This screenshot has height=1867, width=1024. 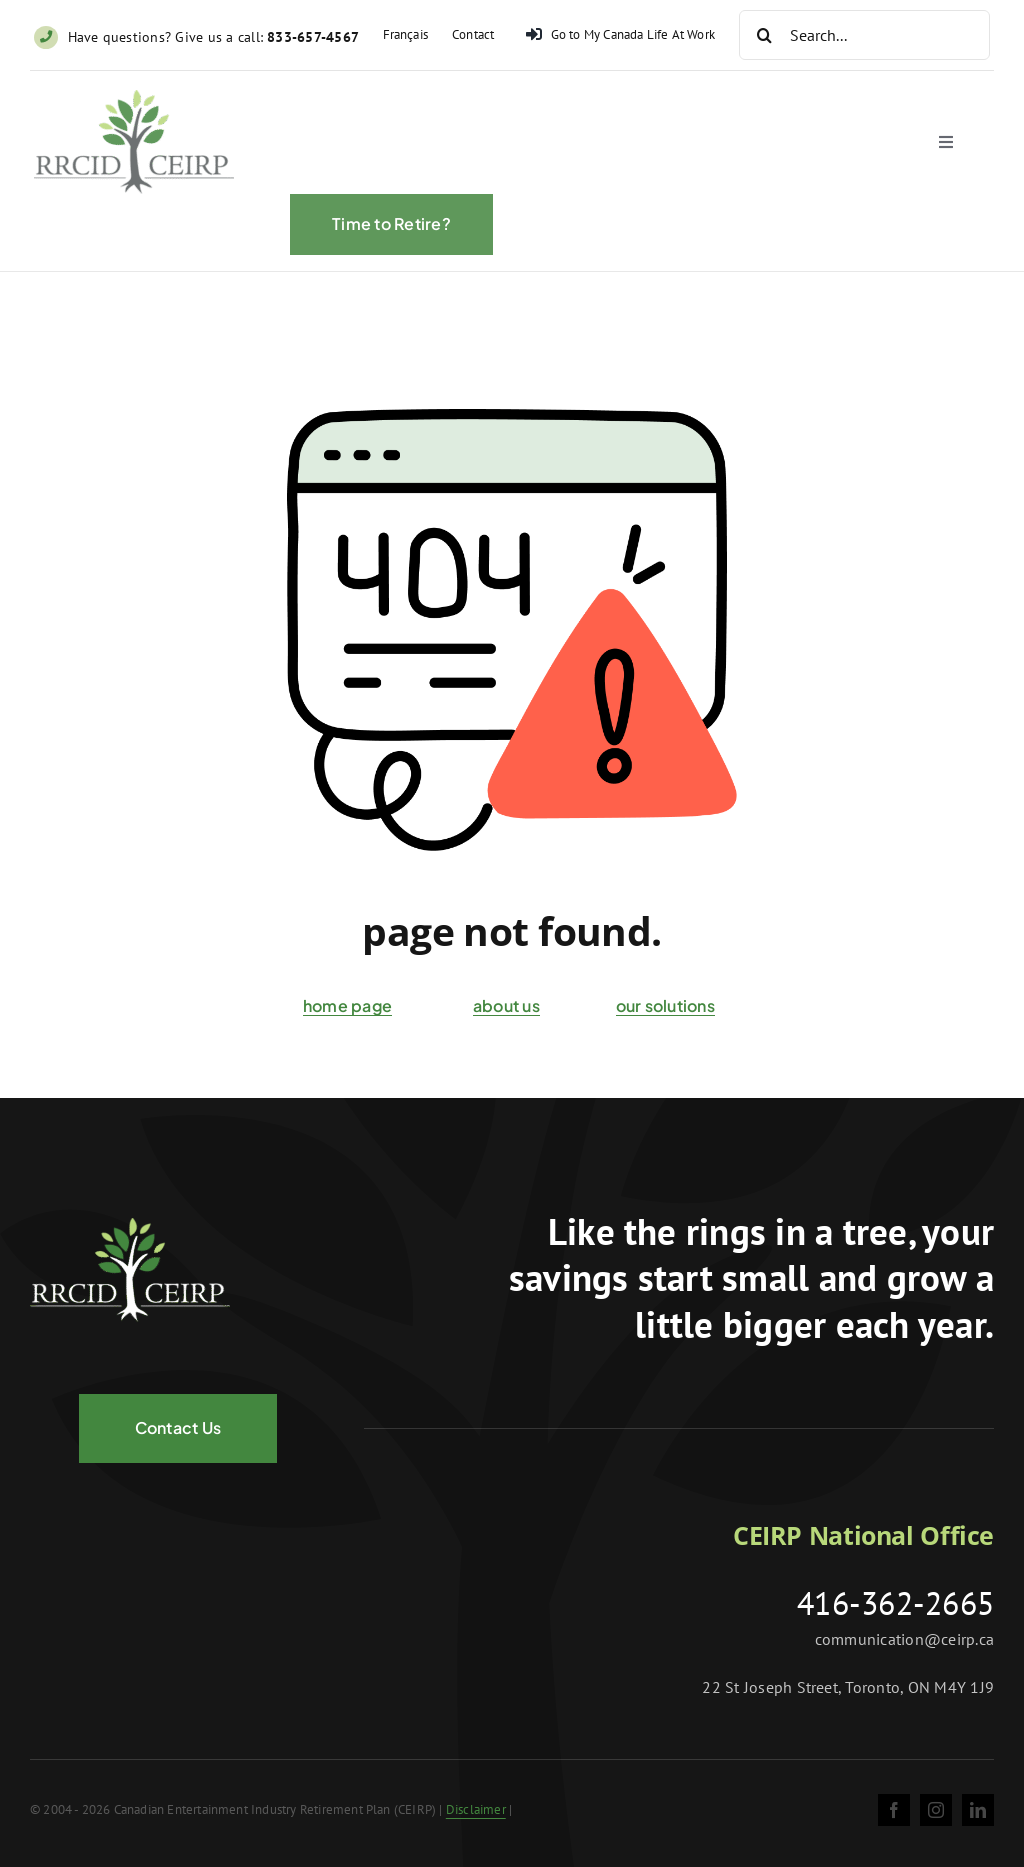 What do you see at coordinates (864, 35) in the screenshot?
I see `[Search...]` at bounding box center [864, 35].